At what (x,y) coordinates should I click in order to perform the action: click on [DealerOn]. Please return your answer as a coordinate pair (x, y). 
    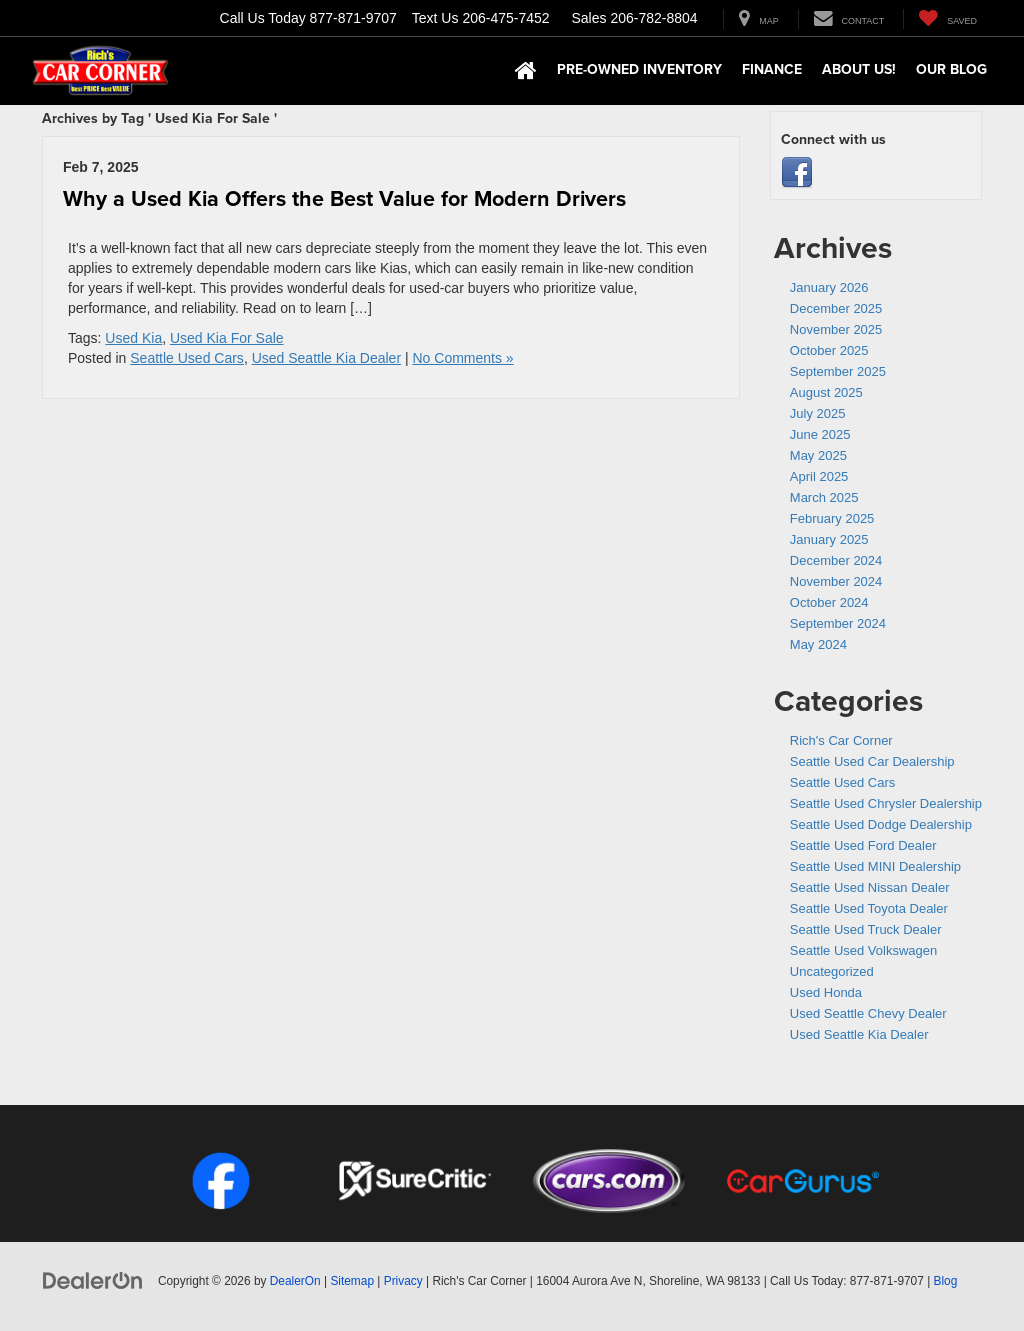
    Looking at the image, I should click on (93, 1280).